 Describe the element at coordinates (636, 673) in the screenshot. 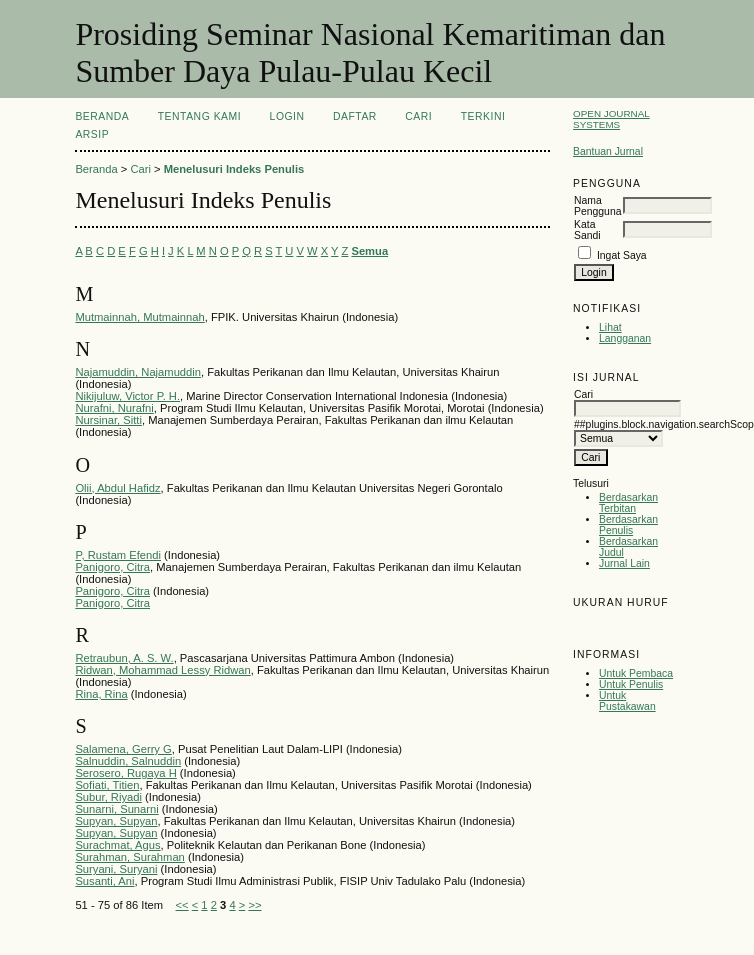

I see `Untuk Pembaca` at that location.